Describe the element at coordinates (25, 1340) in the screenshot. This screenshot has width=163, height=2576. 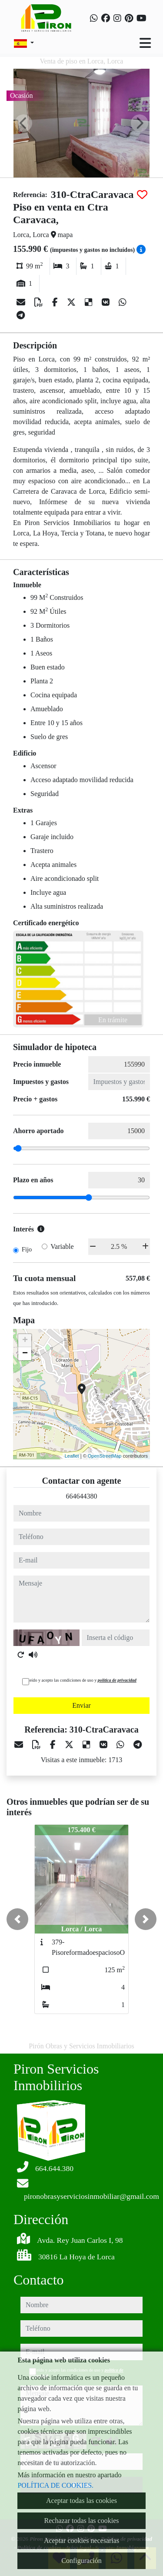
I see `+ [button]` at that location.